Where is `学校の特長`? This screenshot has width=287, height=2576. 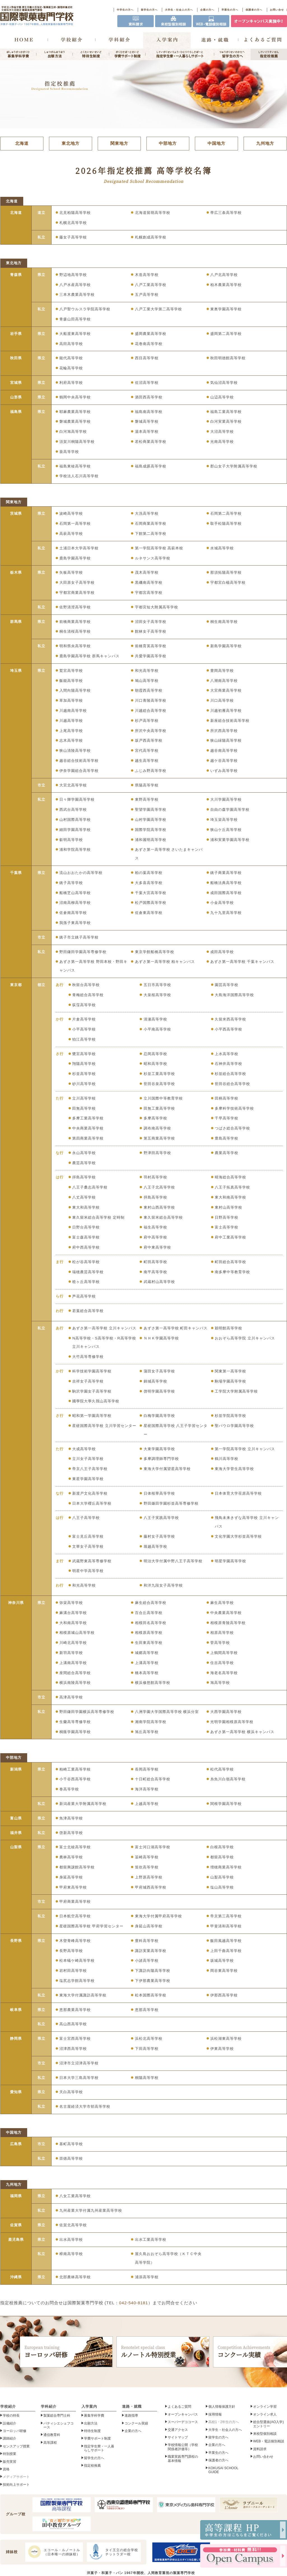 学校の特長 is located at coordinates (11, 2416).